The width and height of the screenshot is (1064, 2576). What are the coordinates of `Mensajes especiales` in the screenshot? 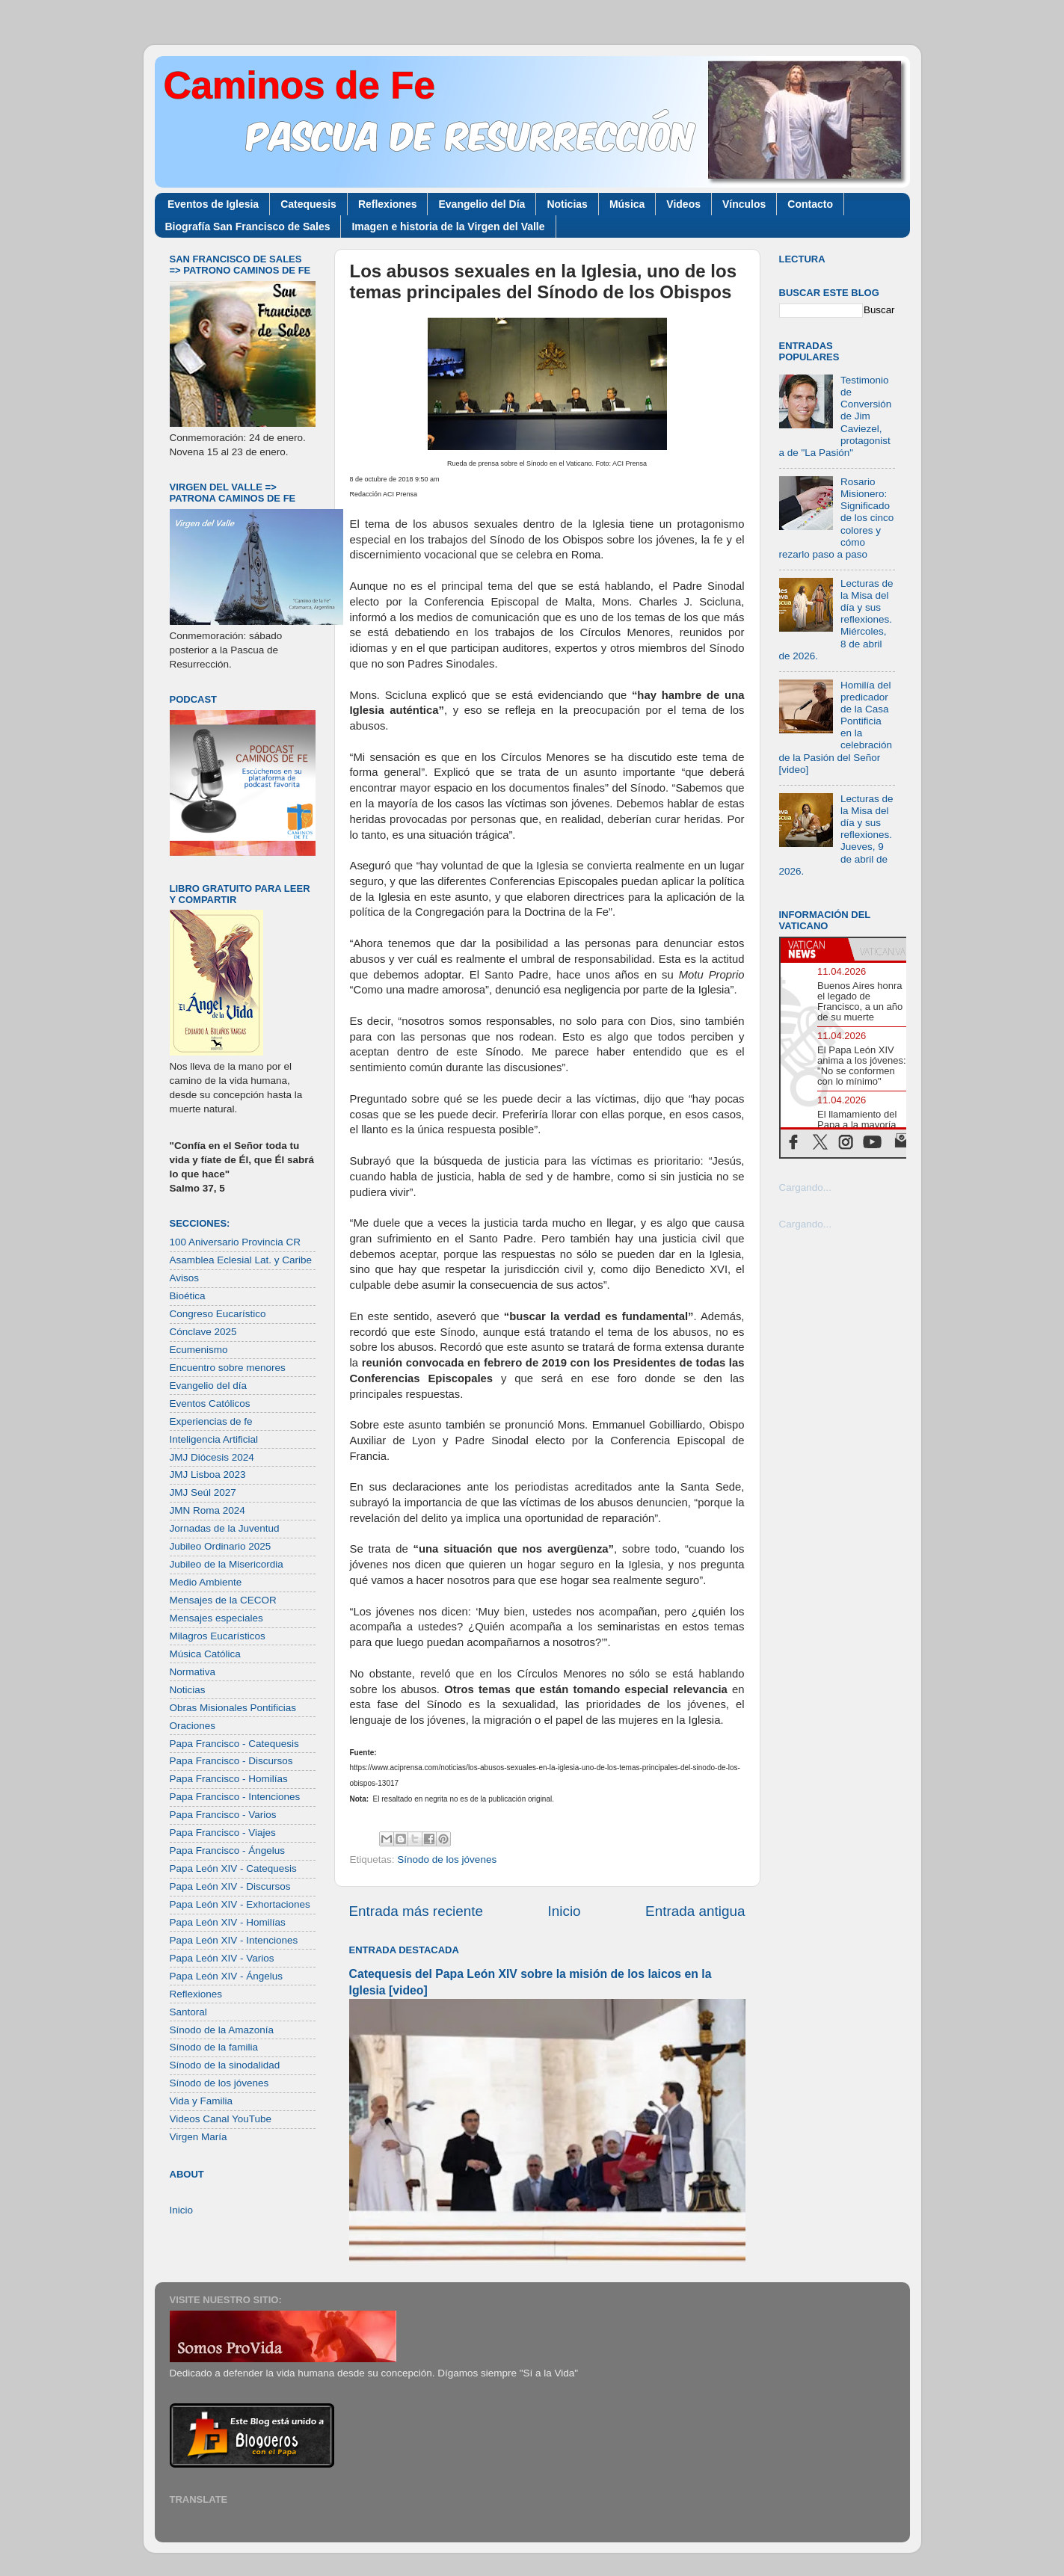 It's located at (216, 1618).